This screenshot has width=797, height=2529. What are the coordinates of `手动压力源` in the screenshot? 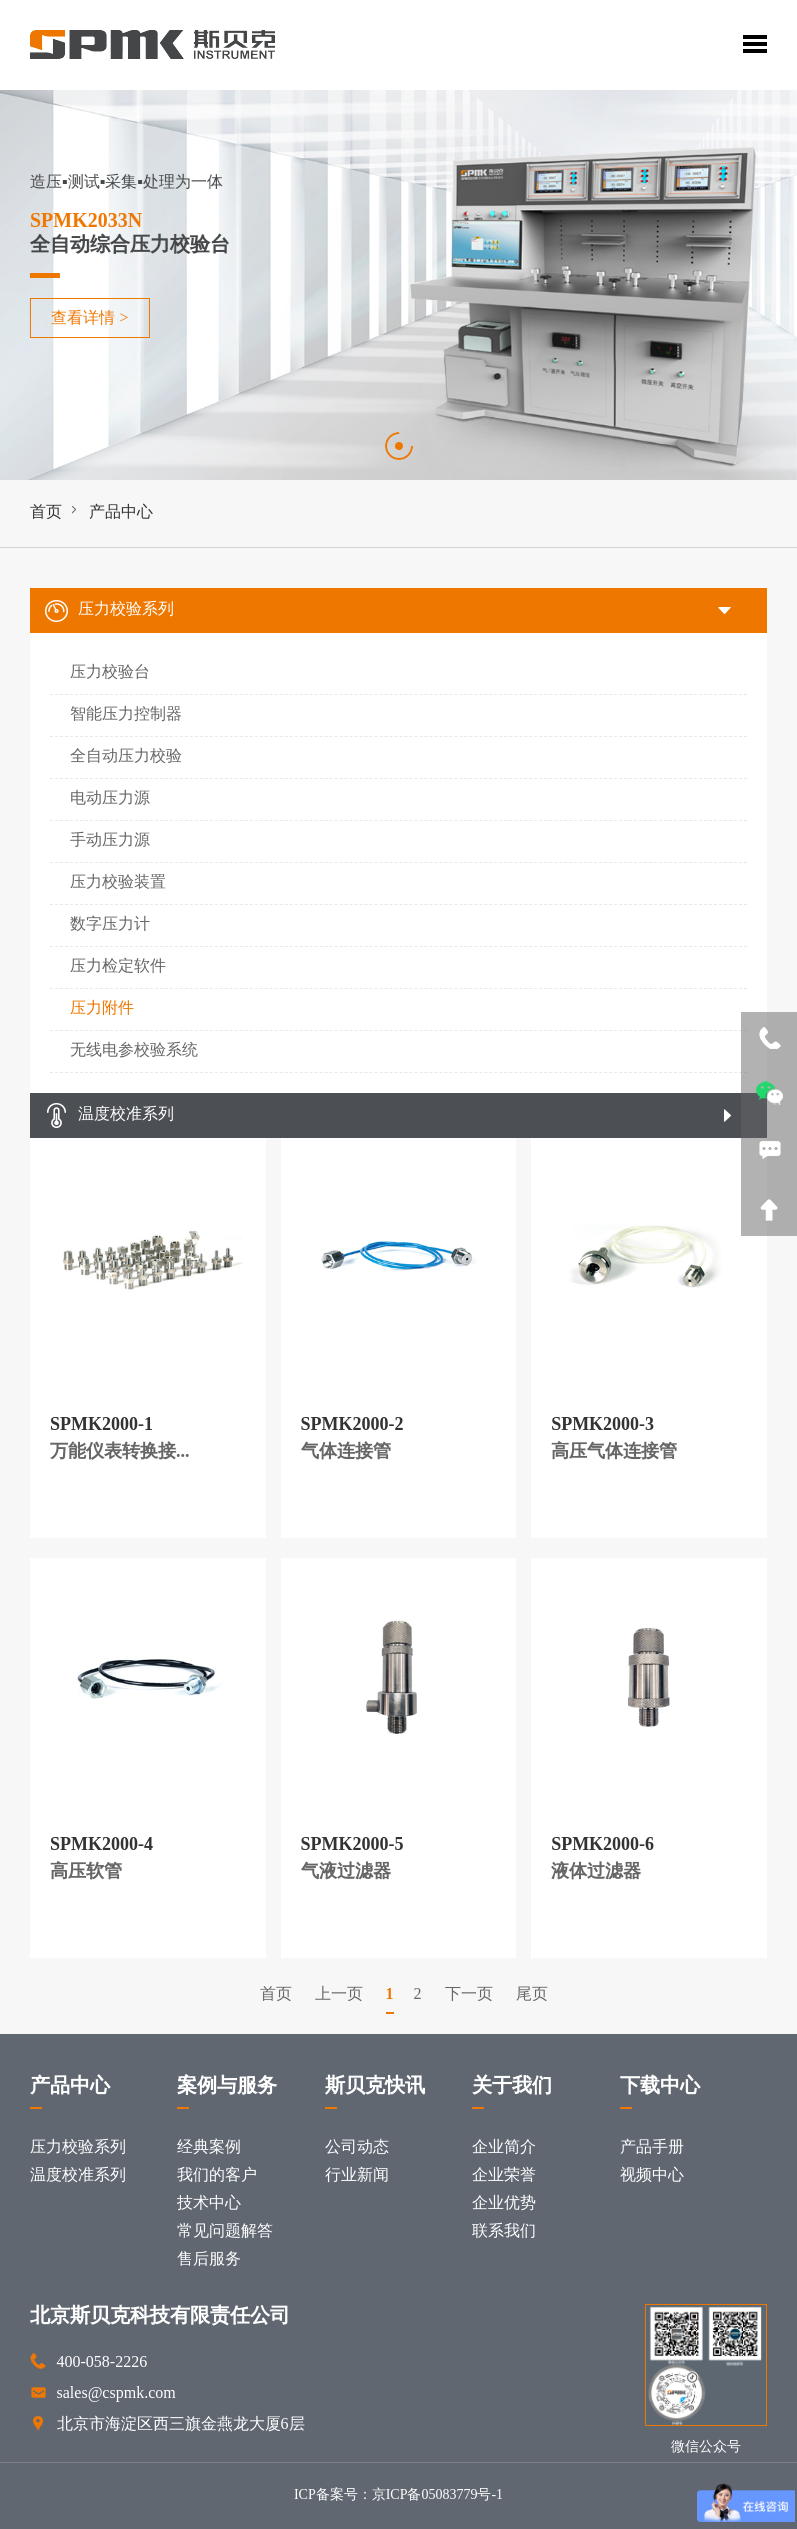 It's located at (110, 840).